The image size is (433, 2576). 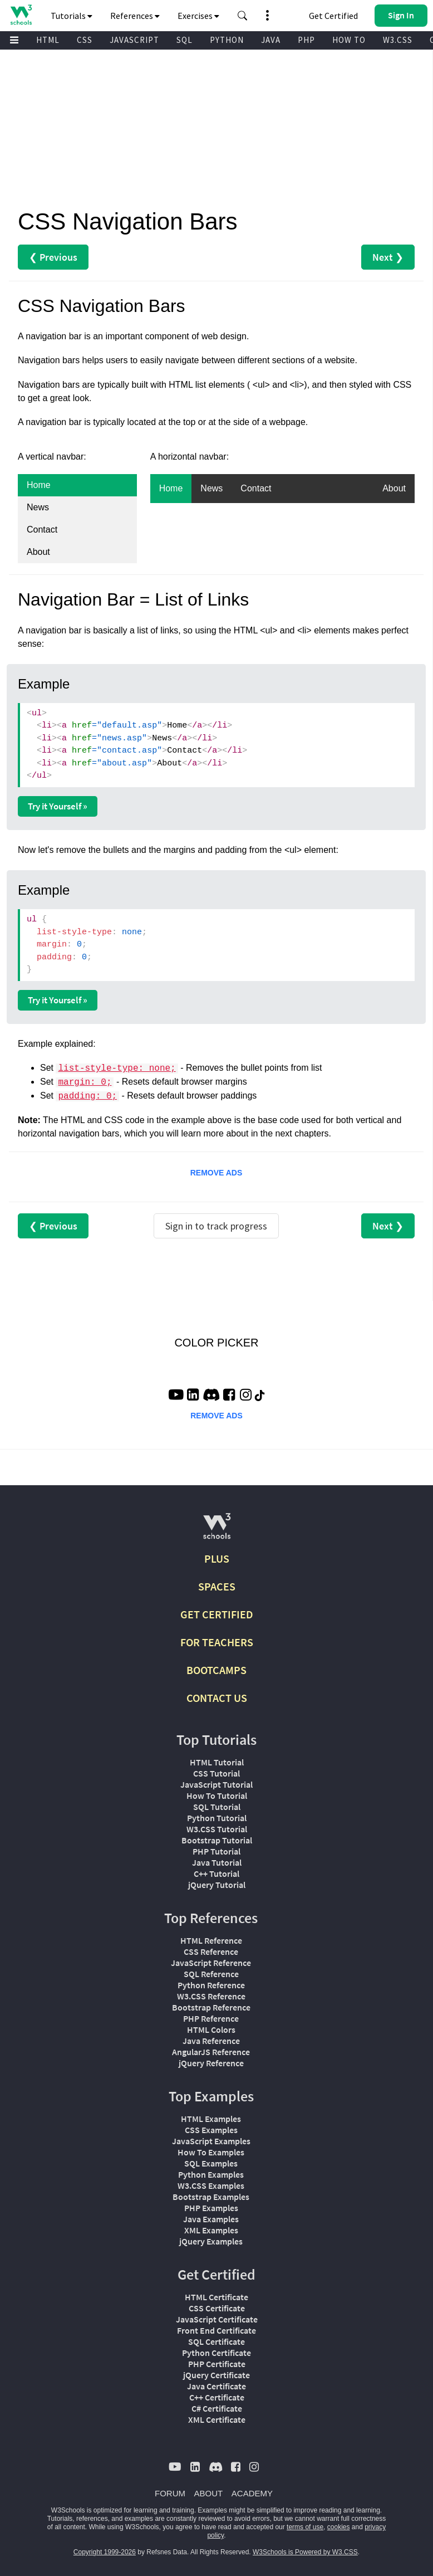 What do you see at coordinates (216, 2408) in the screenshot?
I see `C# Certificate` at bounding box center [216, 2408].